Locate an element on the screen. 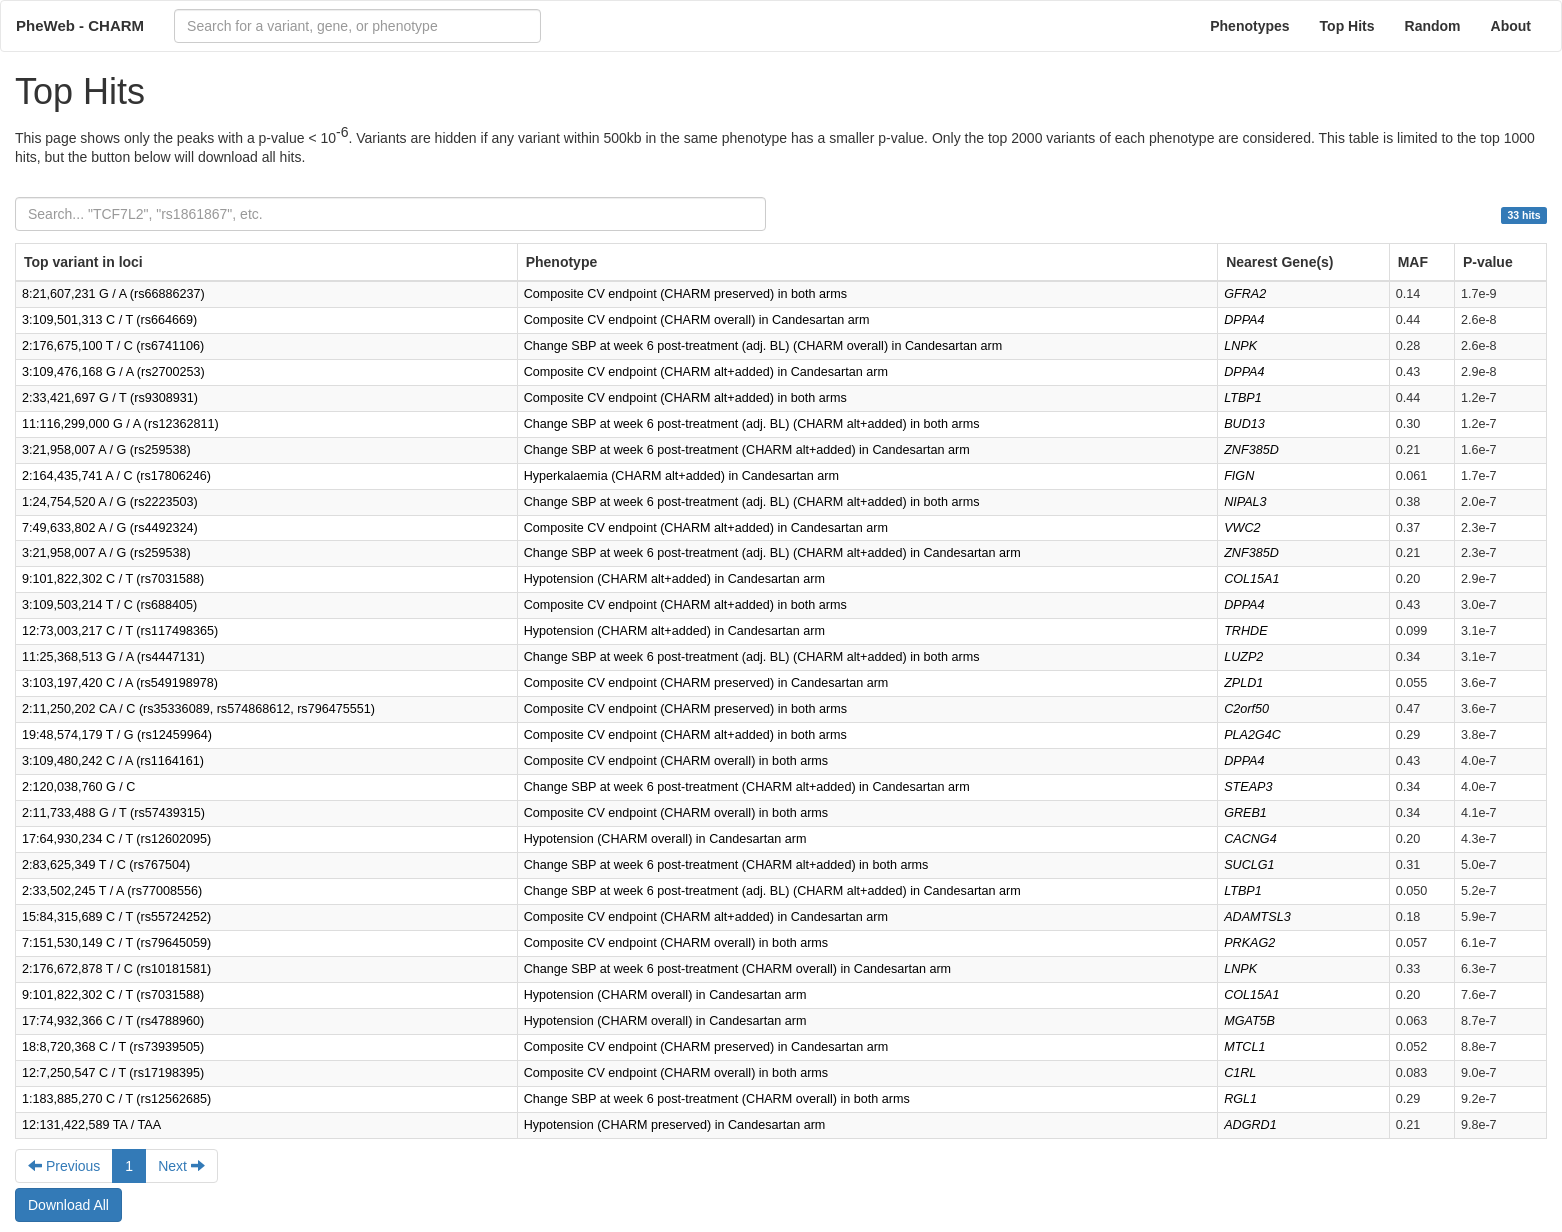  Next is located at coordinates (181, 1166).